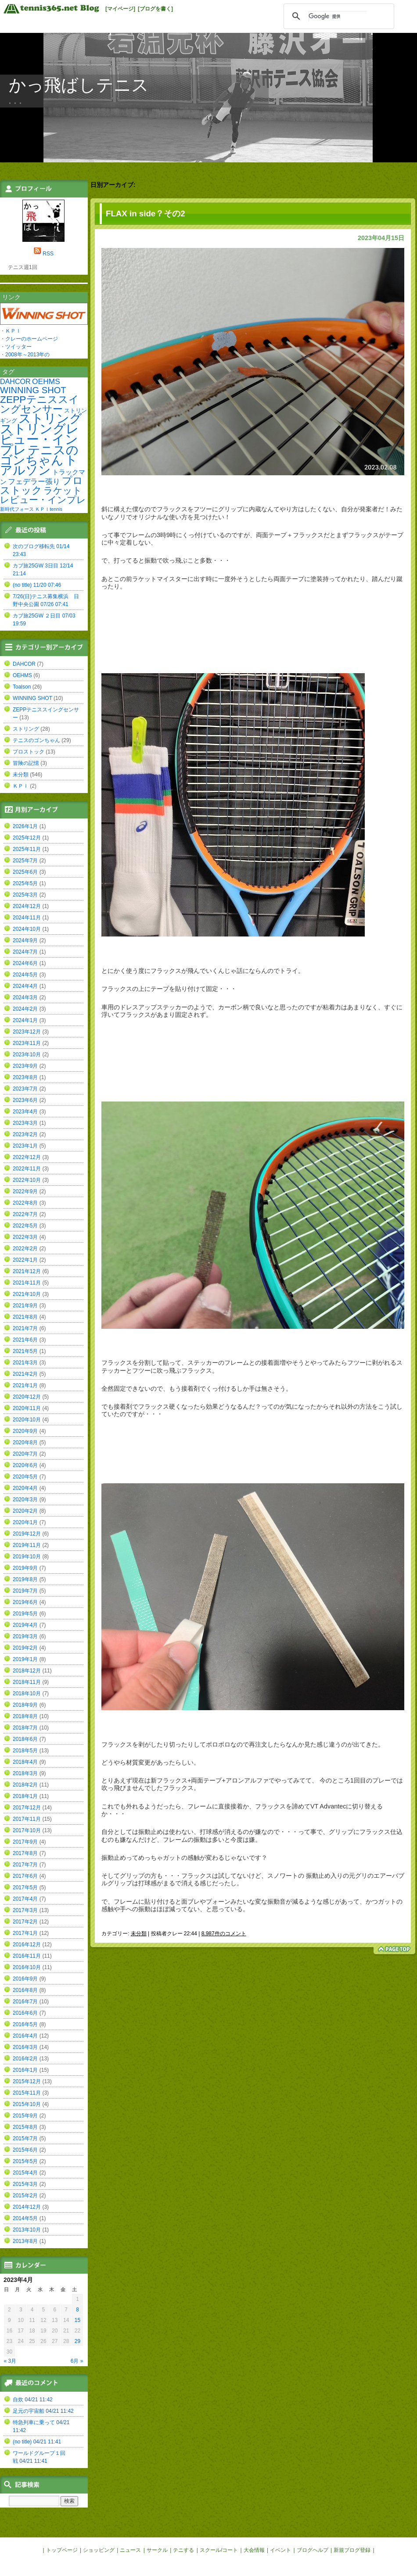 This screenshot has width=417, height=2576. What do you see at coordinates (26, 763) in the screenshot?
I see `冒険の記憶` at bounding box center [26, 763].